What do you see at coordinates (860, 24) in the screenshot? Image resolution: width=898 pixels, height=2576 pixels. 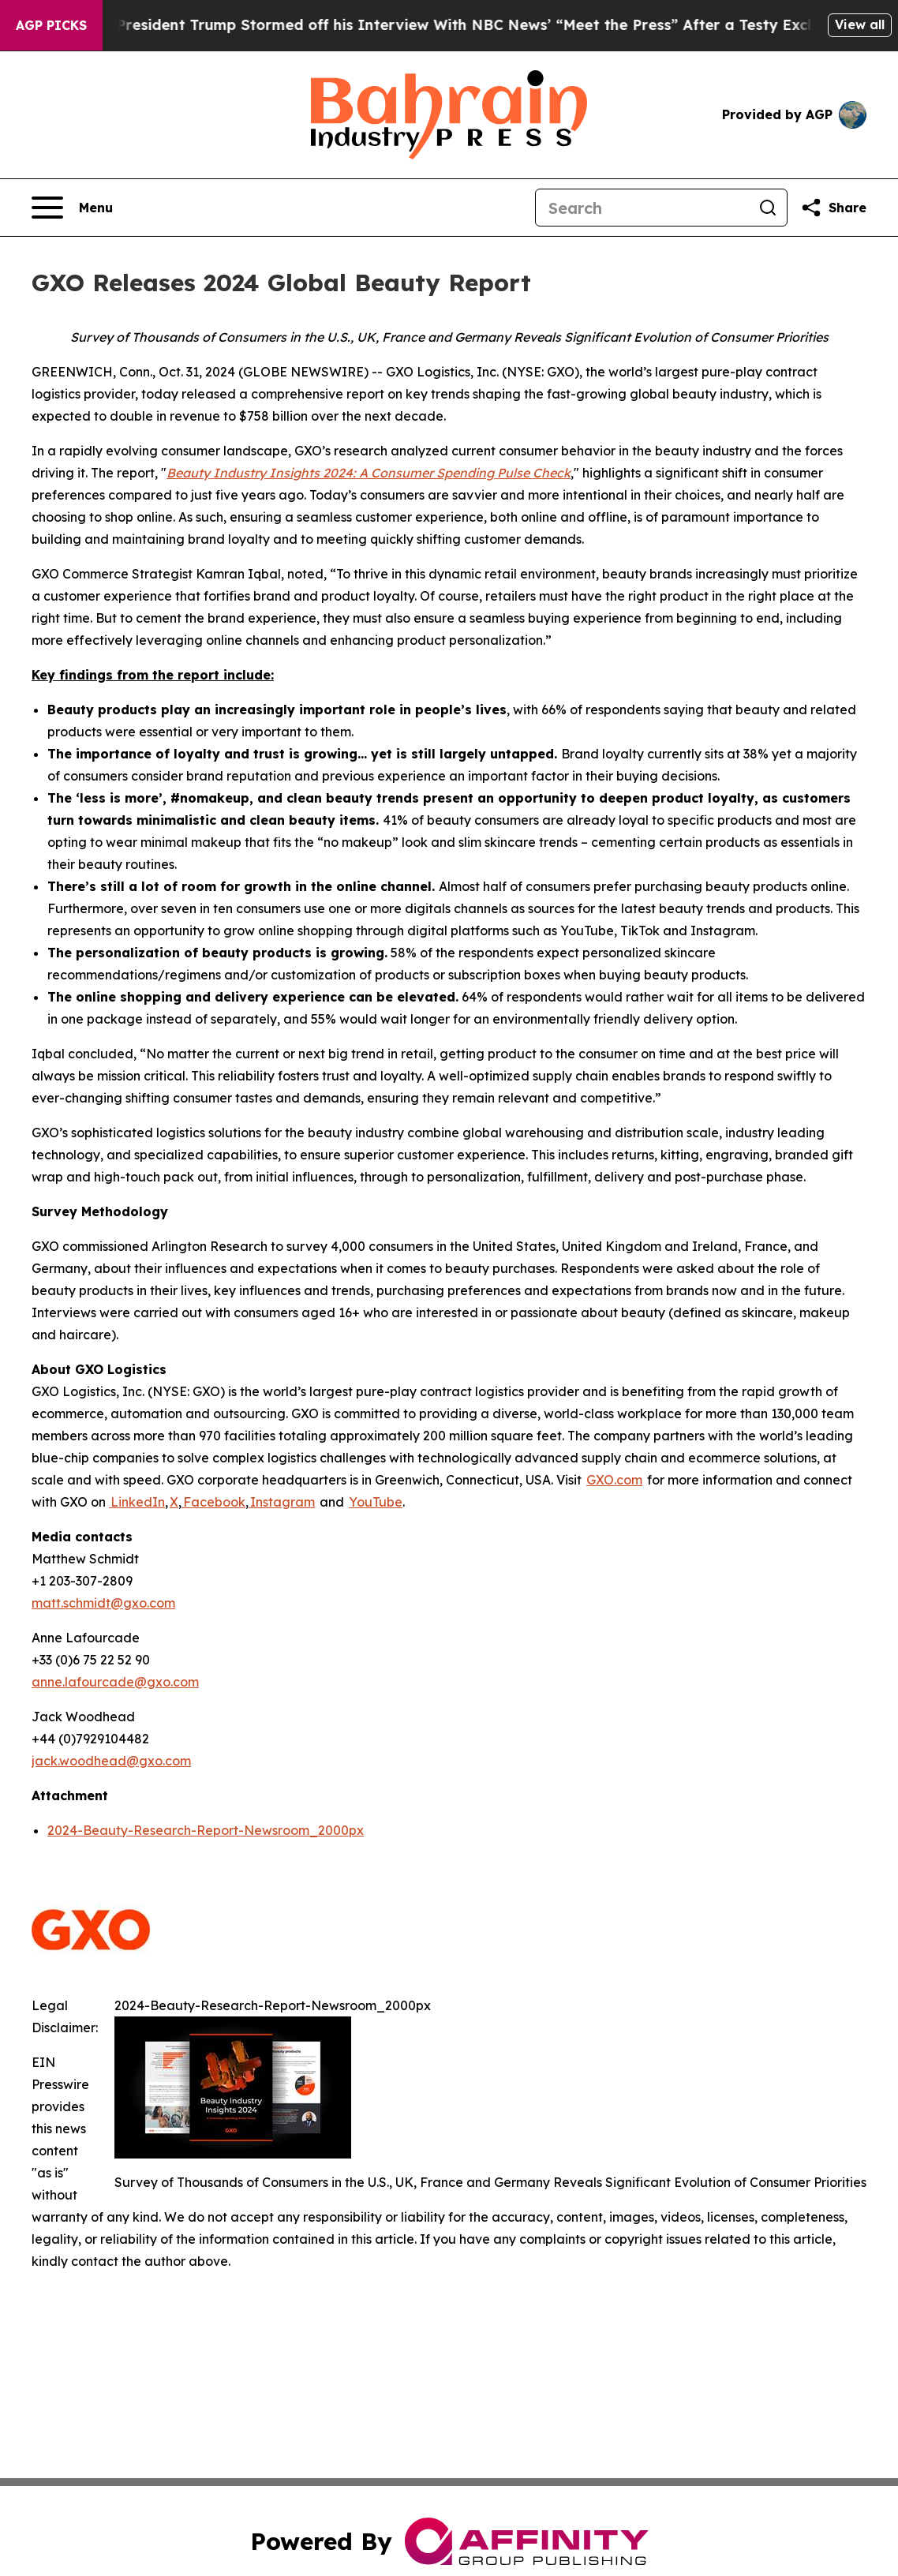 I see `View all` at bounding box center [860, 24].